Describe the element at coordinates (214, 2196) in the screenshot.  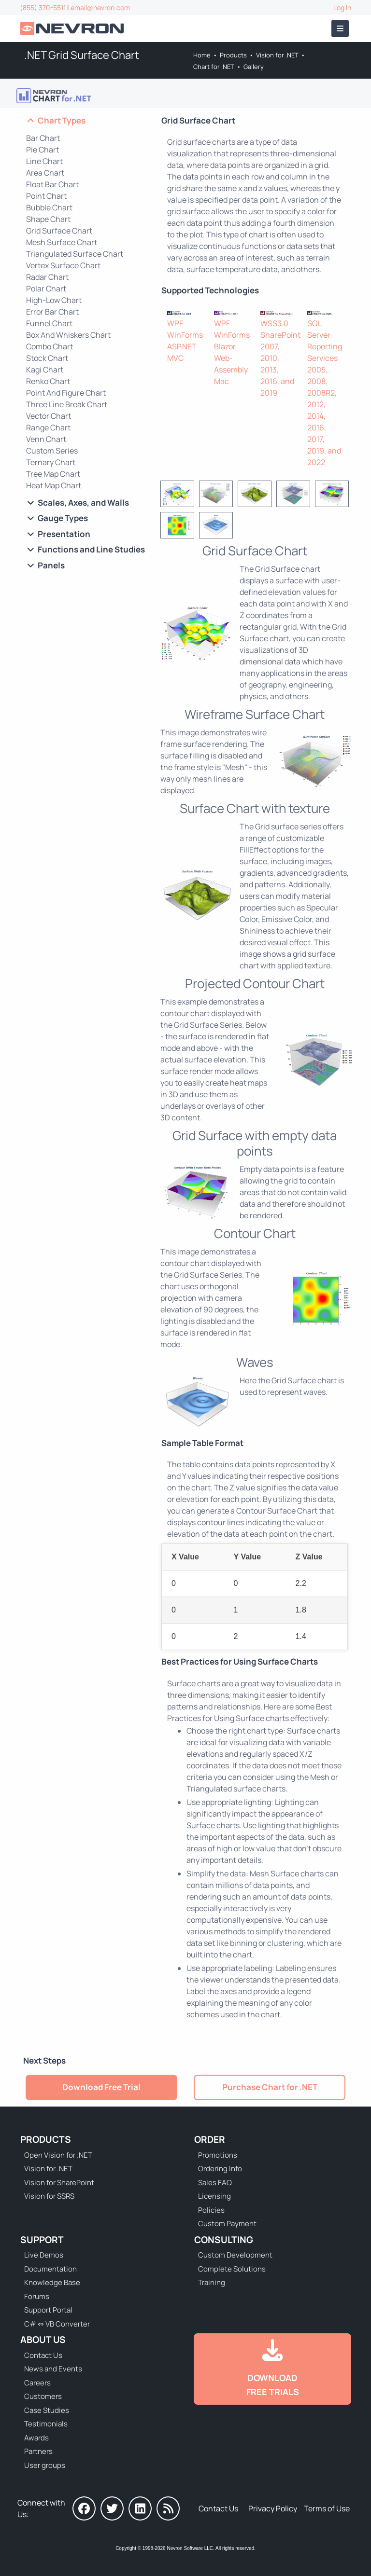
I see `Licensing [Go to Licensing]` at that location.